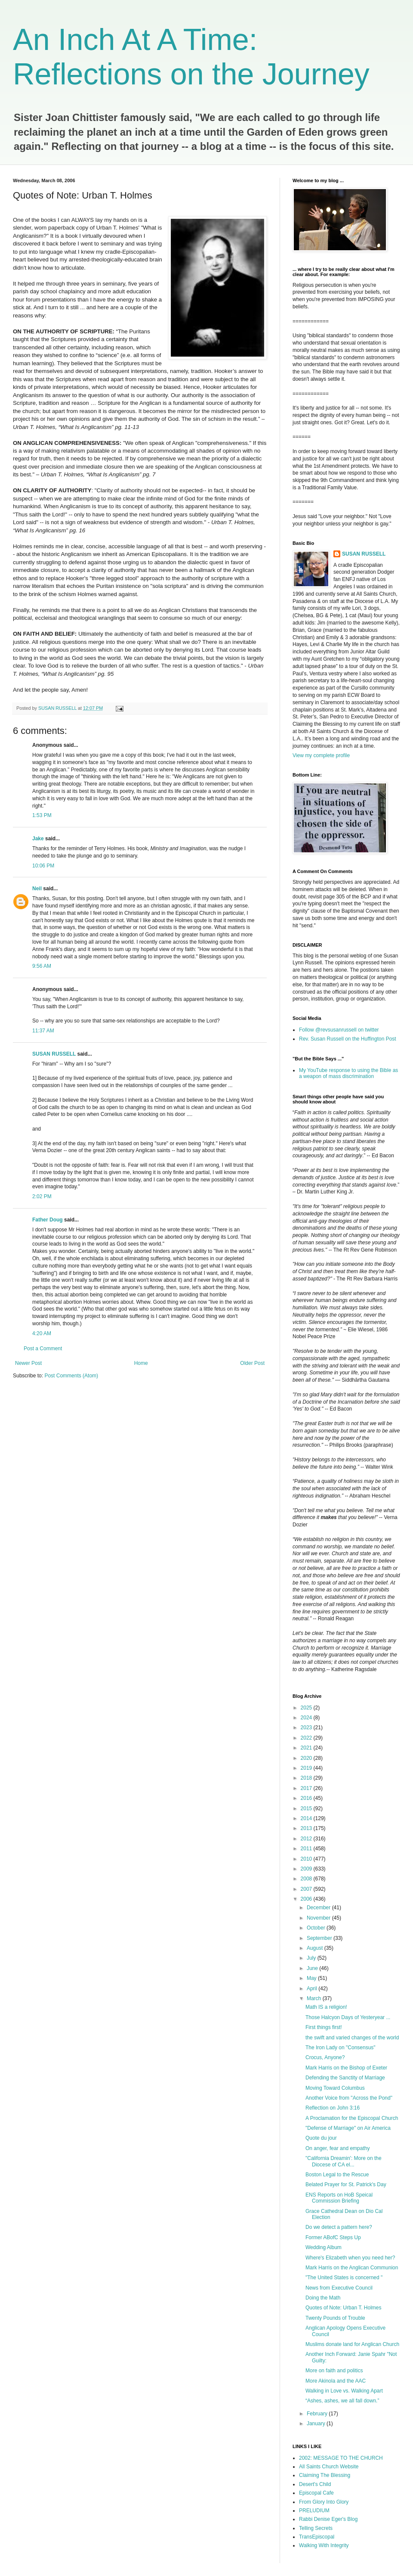  What do you see at coordinates (319, 1918) in the screenshot?
I see `November` at bounding box center [319, 1918].